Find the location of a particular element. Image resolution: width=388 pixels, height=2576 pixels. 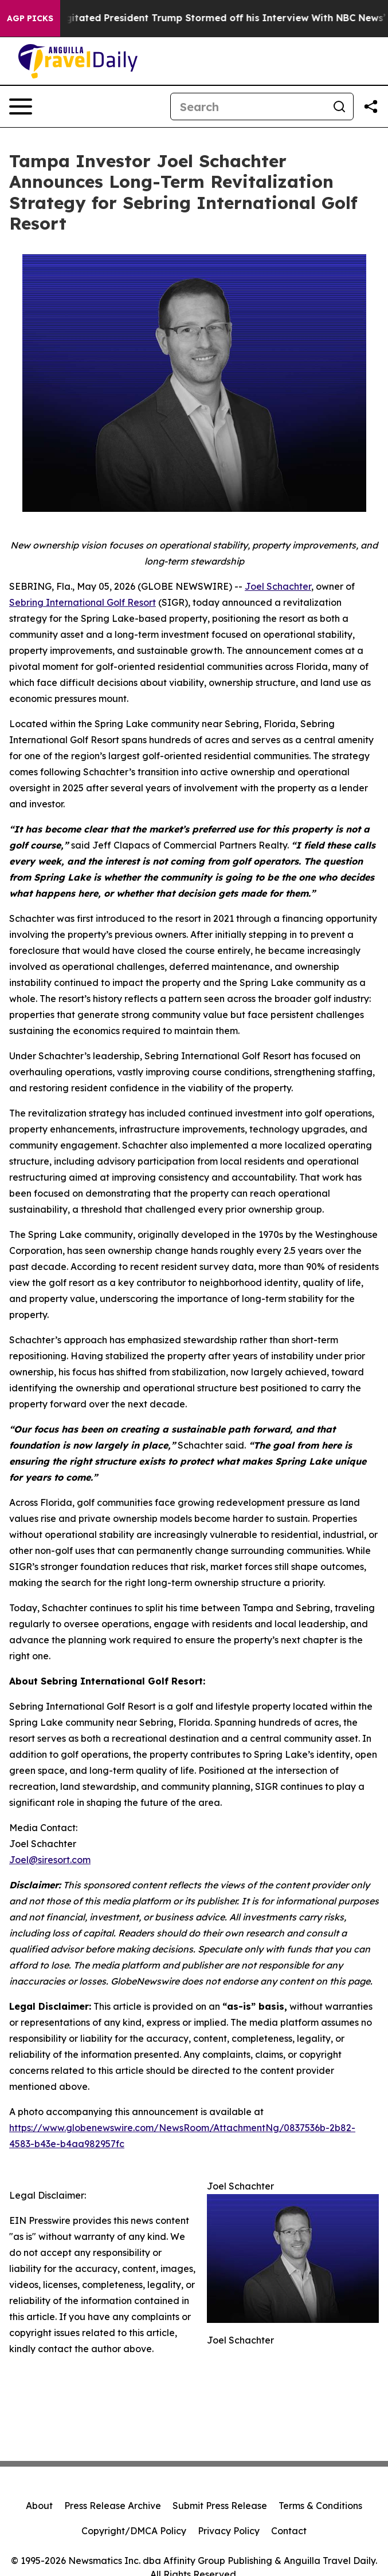

Terms & Conditions is located at coordinates (320, 2505).